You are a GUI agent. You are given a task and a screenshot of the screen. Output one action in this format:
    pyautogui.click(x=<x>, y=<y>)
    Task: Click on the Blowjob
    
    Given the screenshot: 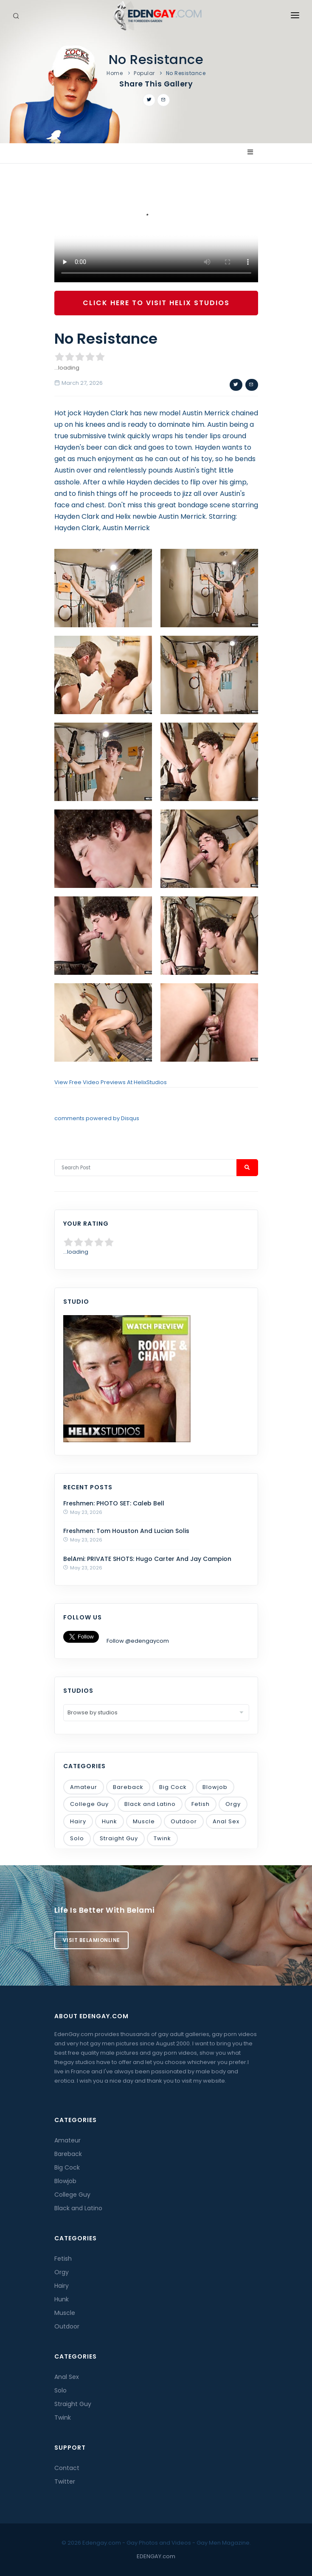 What is the action you would take?
    pyautogui.click(x=215, y=1787)
    